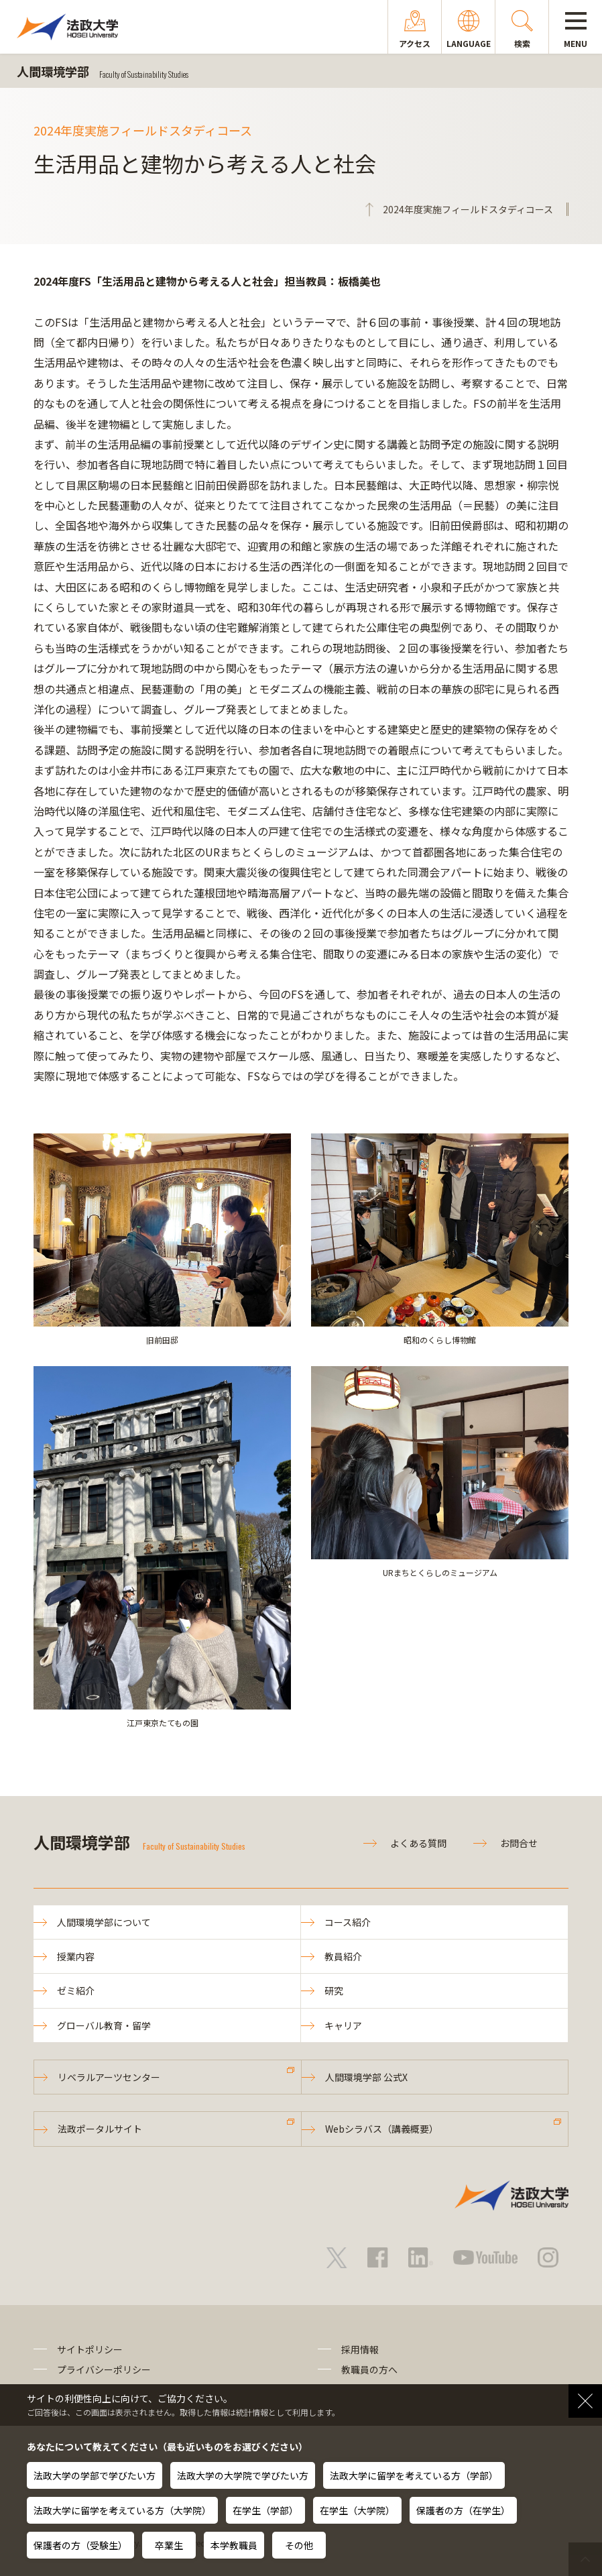 This screenshot has height=2576, width=602. Describe the element at coordinates (418, 1843) in the screenshot. I see `よくある質問` at that location.